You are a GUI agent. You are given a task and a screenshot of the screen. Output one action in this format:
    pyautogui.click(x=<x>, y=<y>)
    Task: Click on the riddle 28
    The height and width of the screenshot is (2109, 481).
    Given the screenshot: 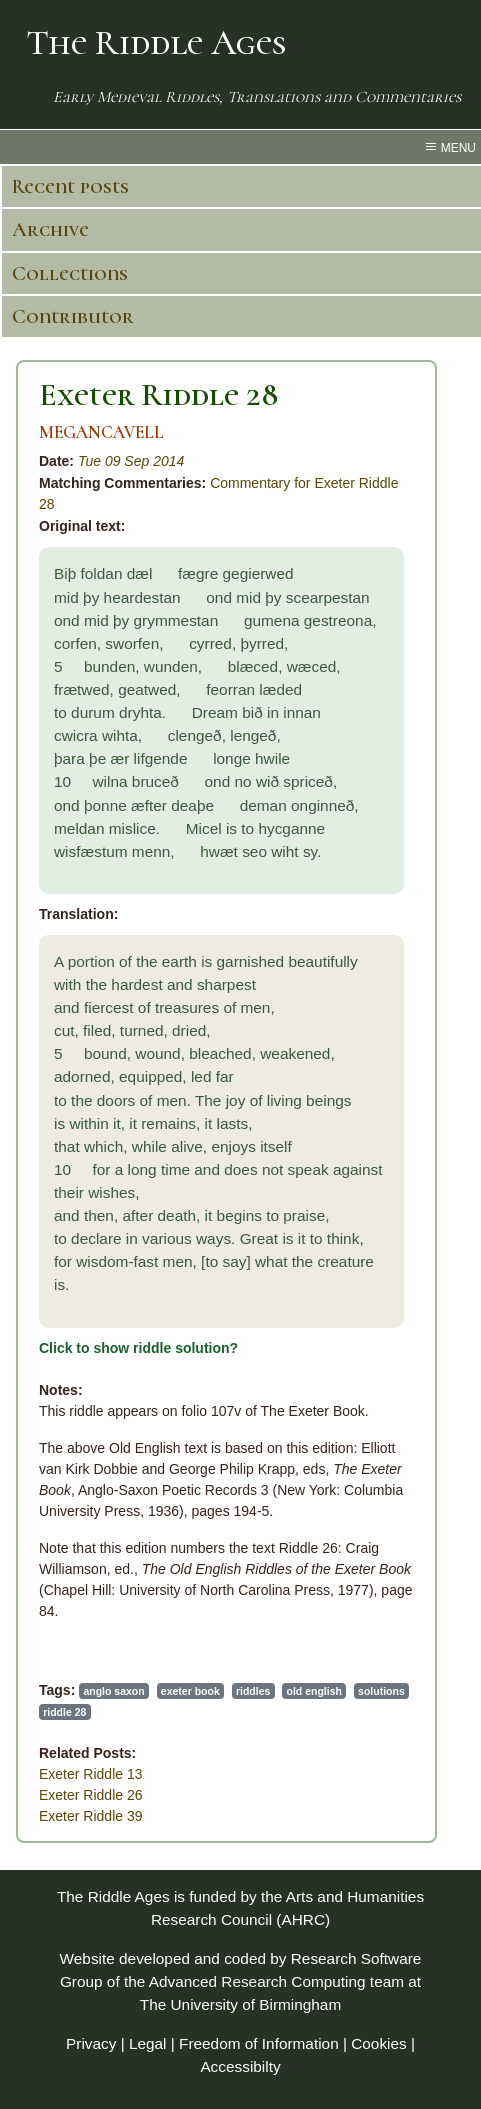 What is the action you would take?
    pyautogui.click(x=64, y=1712)
    